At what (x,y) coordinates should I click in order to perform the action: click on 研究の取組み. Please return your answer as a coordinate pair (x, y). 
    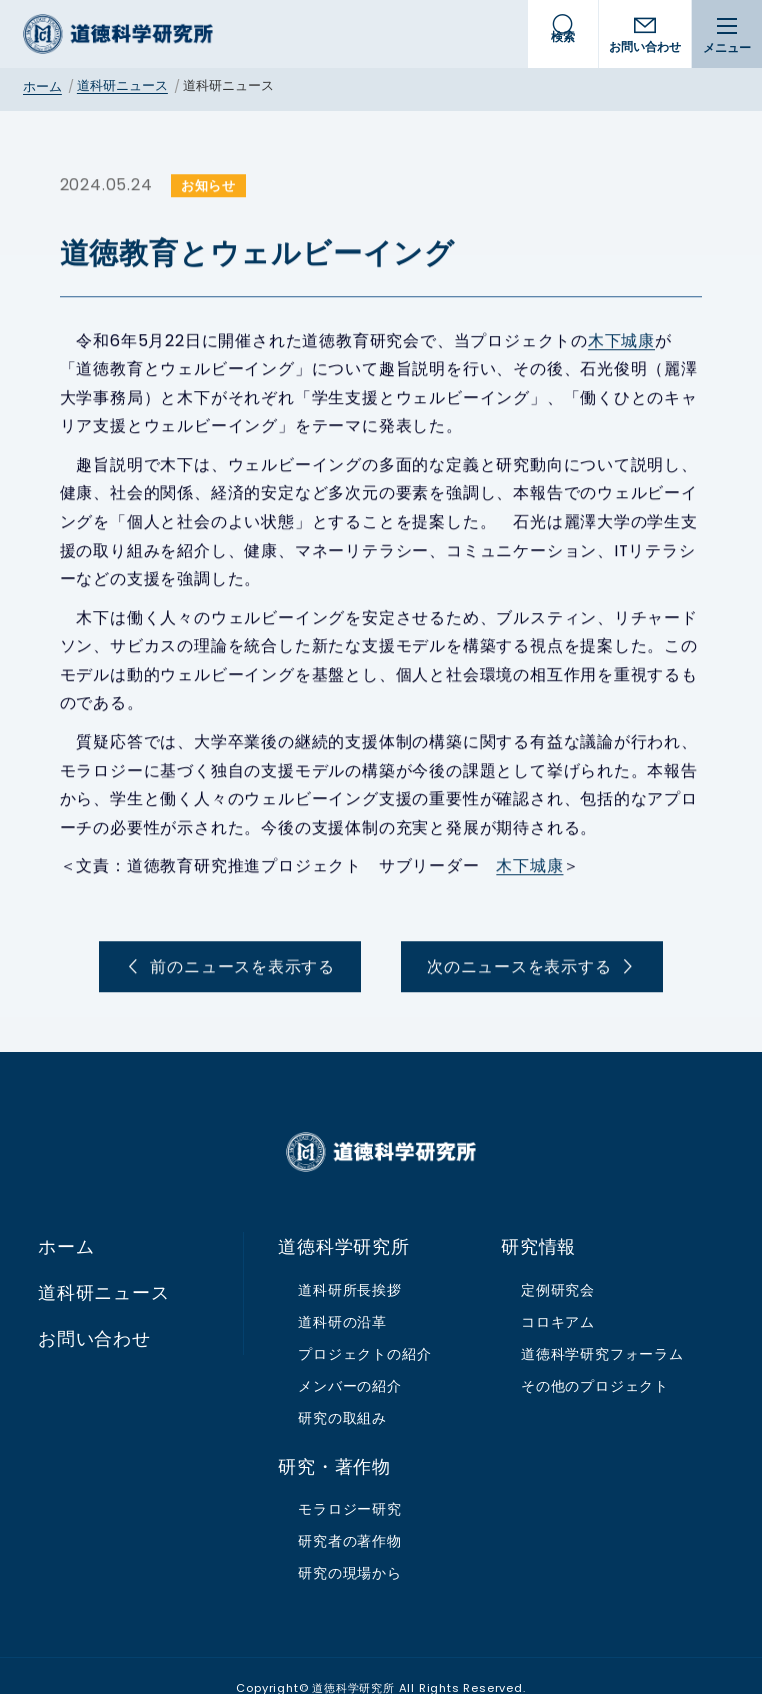
    Looking at the image, I should click on (342, 1393).